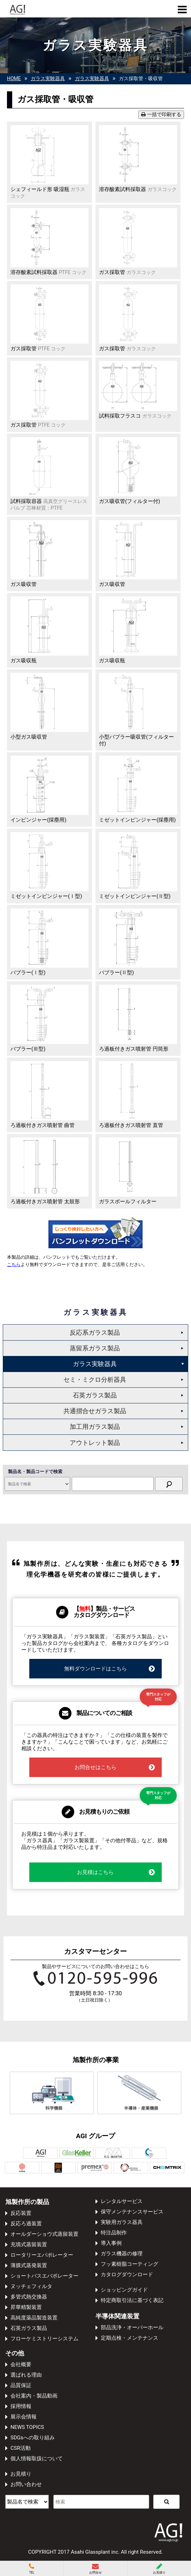 Image resolution: width=191 pixels, height=2576 pixels. I want to click on ろ過板付きガス噴射管 直管, so click(131, 1125).